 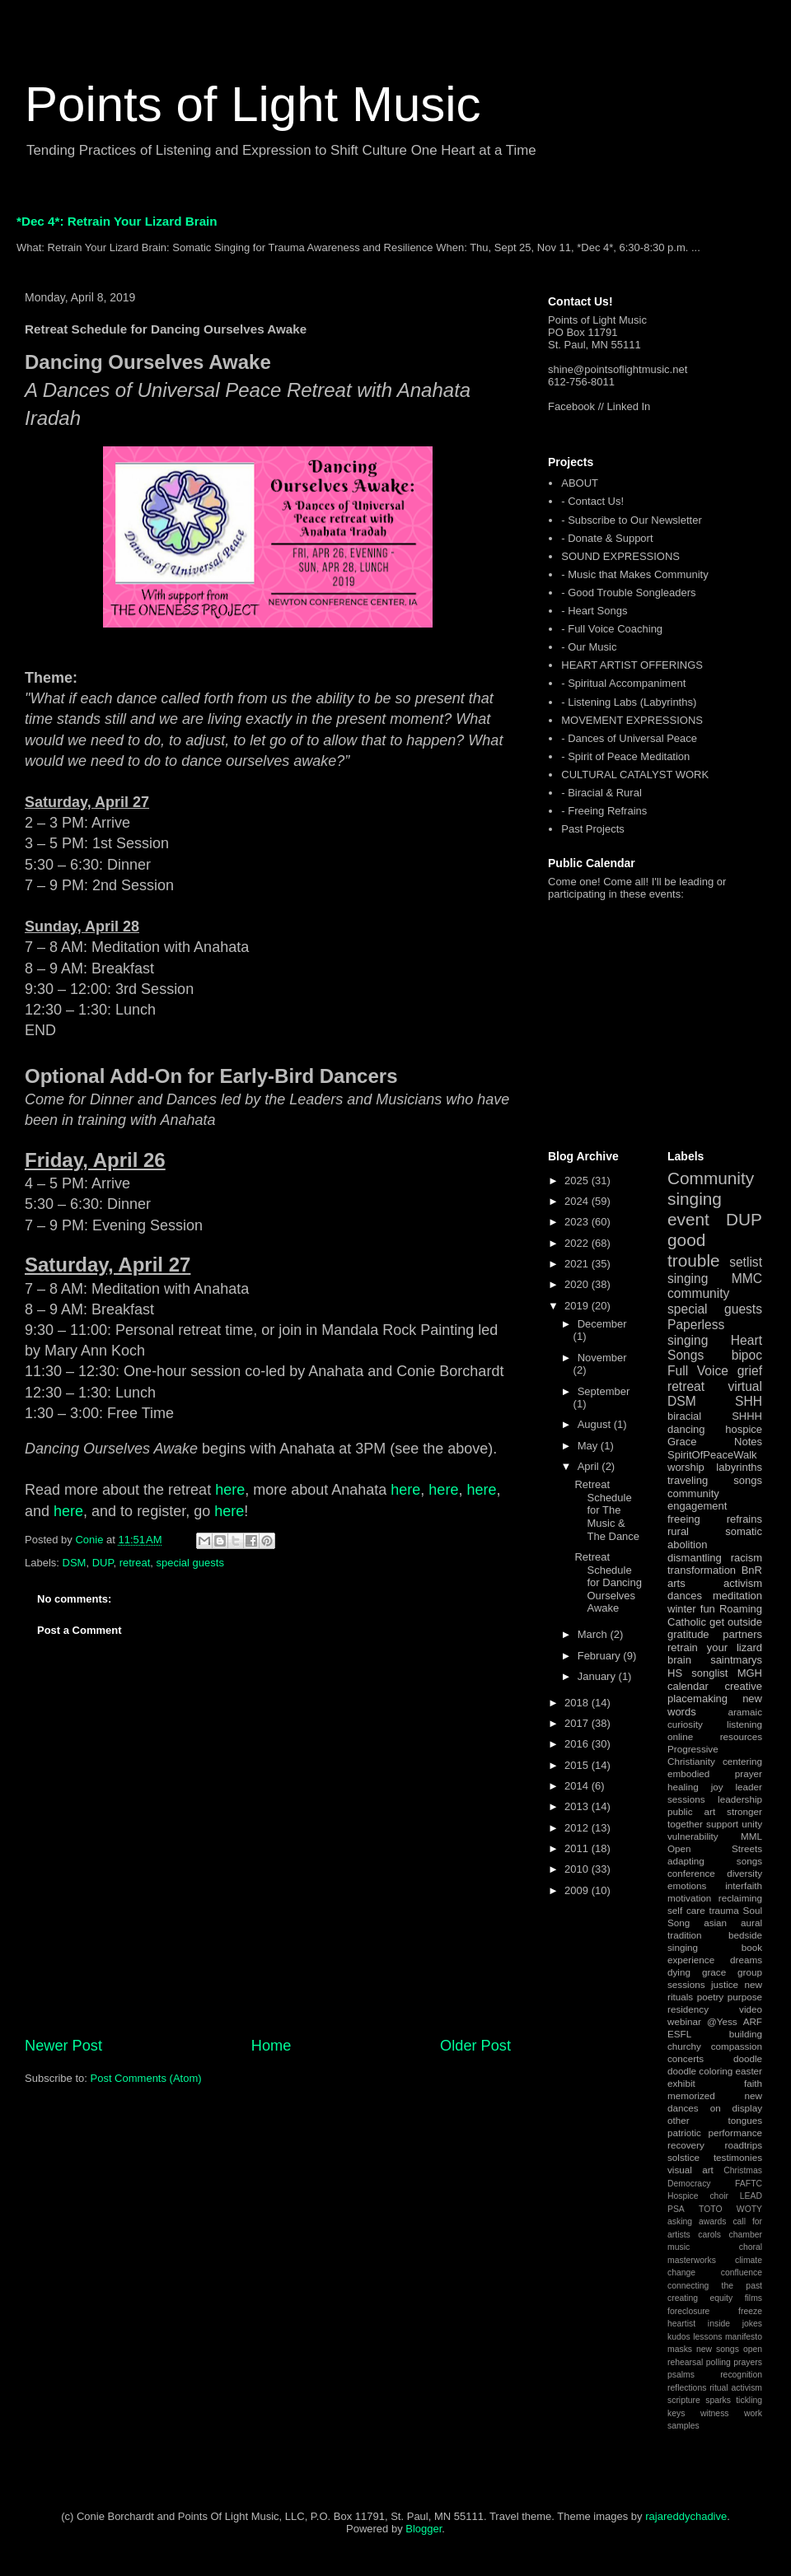 I want to click on SHHH, so click(x=747, y=1416).